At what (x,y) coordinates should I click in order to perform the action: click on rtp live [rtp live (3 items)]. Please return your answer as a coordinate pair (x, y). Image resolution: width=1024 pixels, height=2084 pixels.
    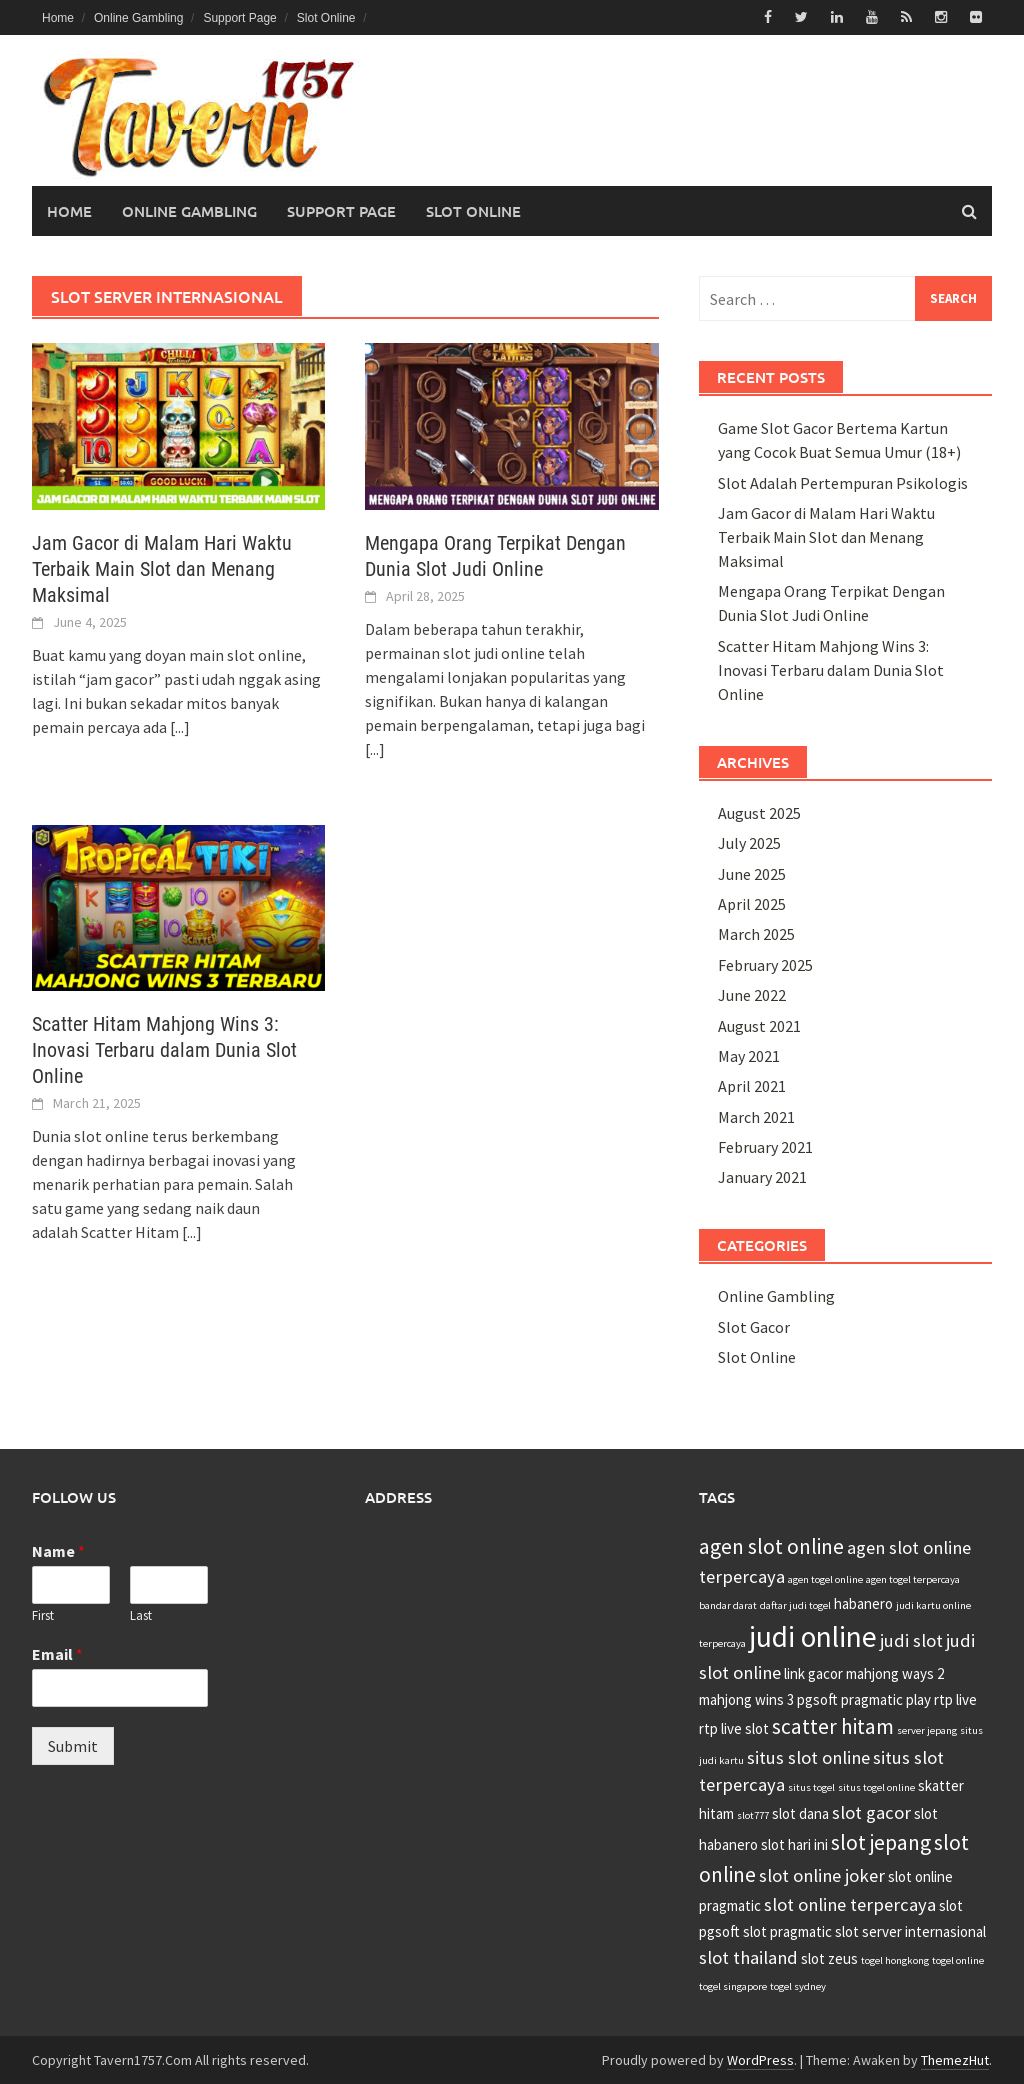
    Looking at the image, I should click on (955, 1699).